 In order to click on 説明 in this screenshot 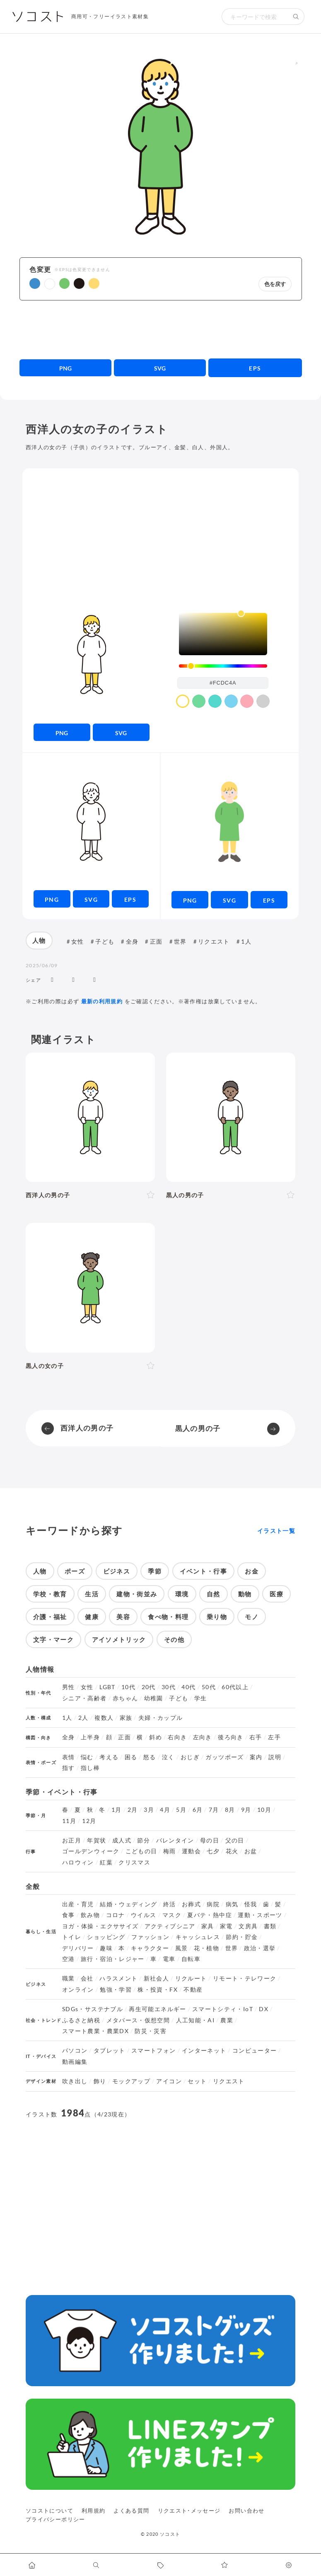, I will do `click(274, 1757)`.